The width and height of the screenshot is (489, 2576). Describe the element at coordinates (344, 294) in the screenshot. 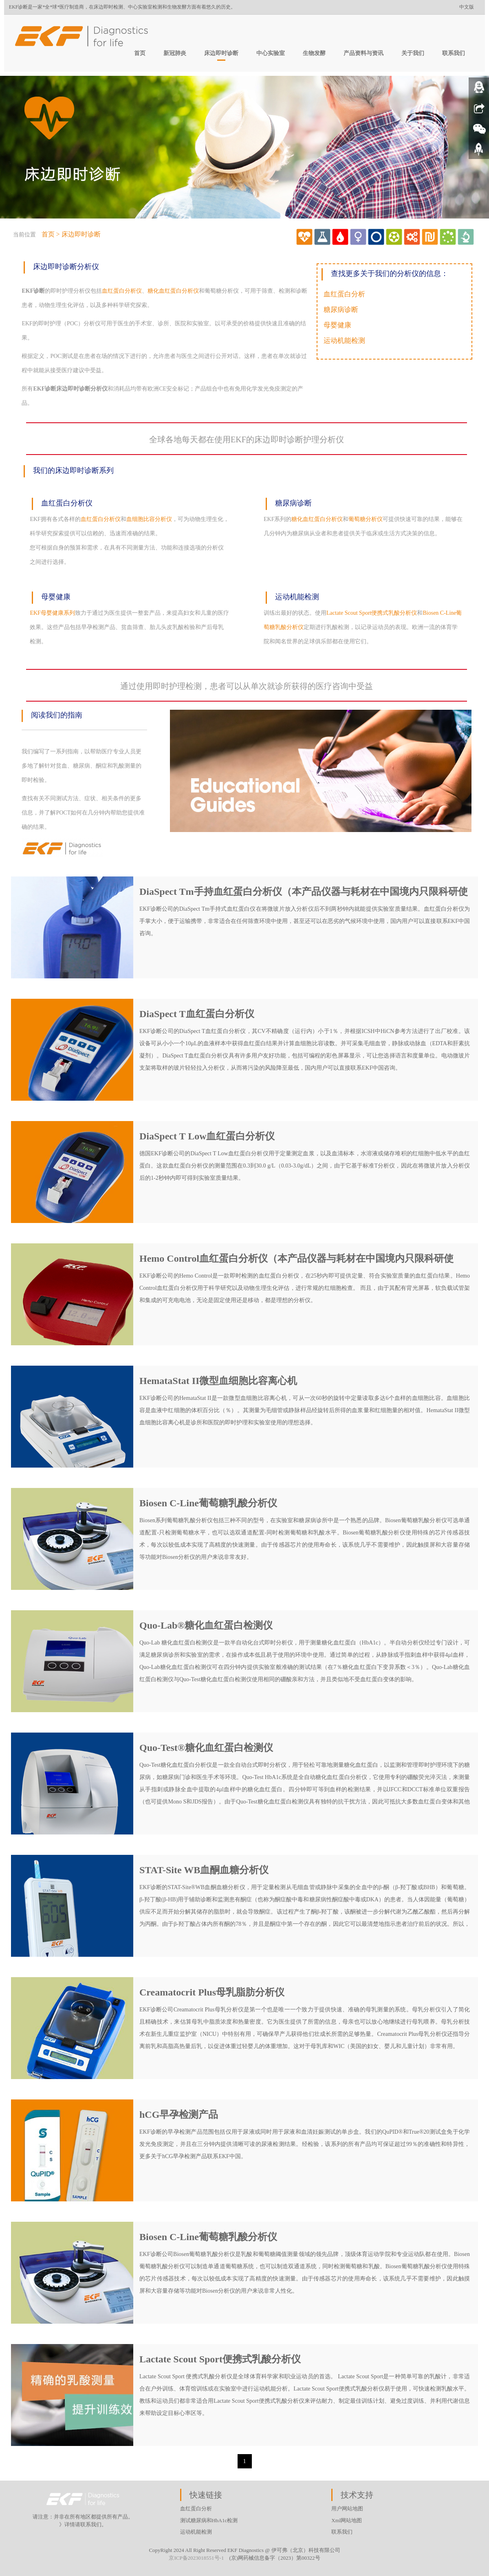

I see `血红蛋白分析` at that location.